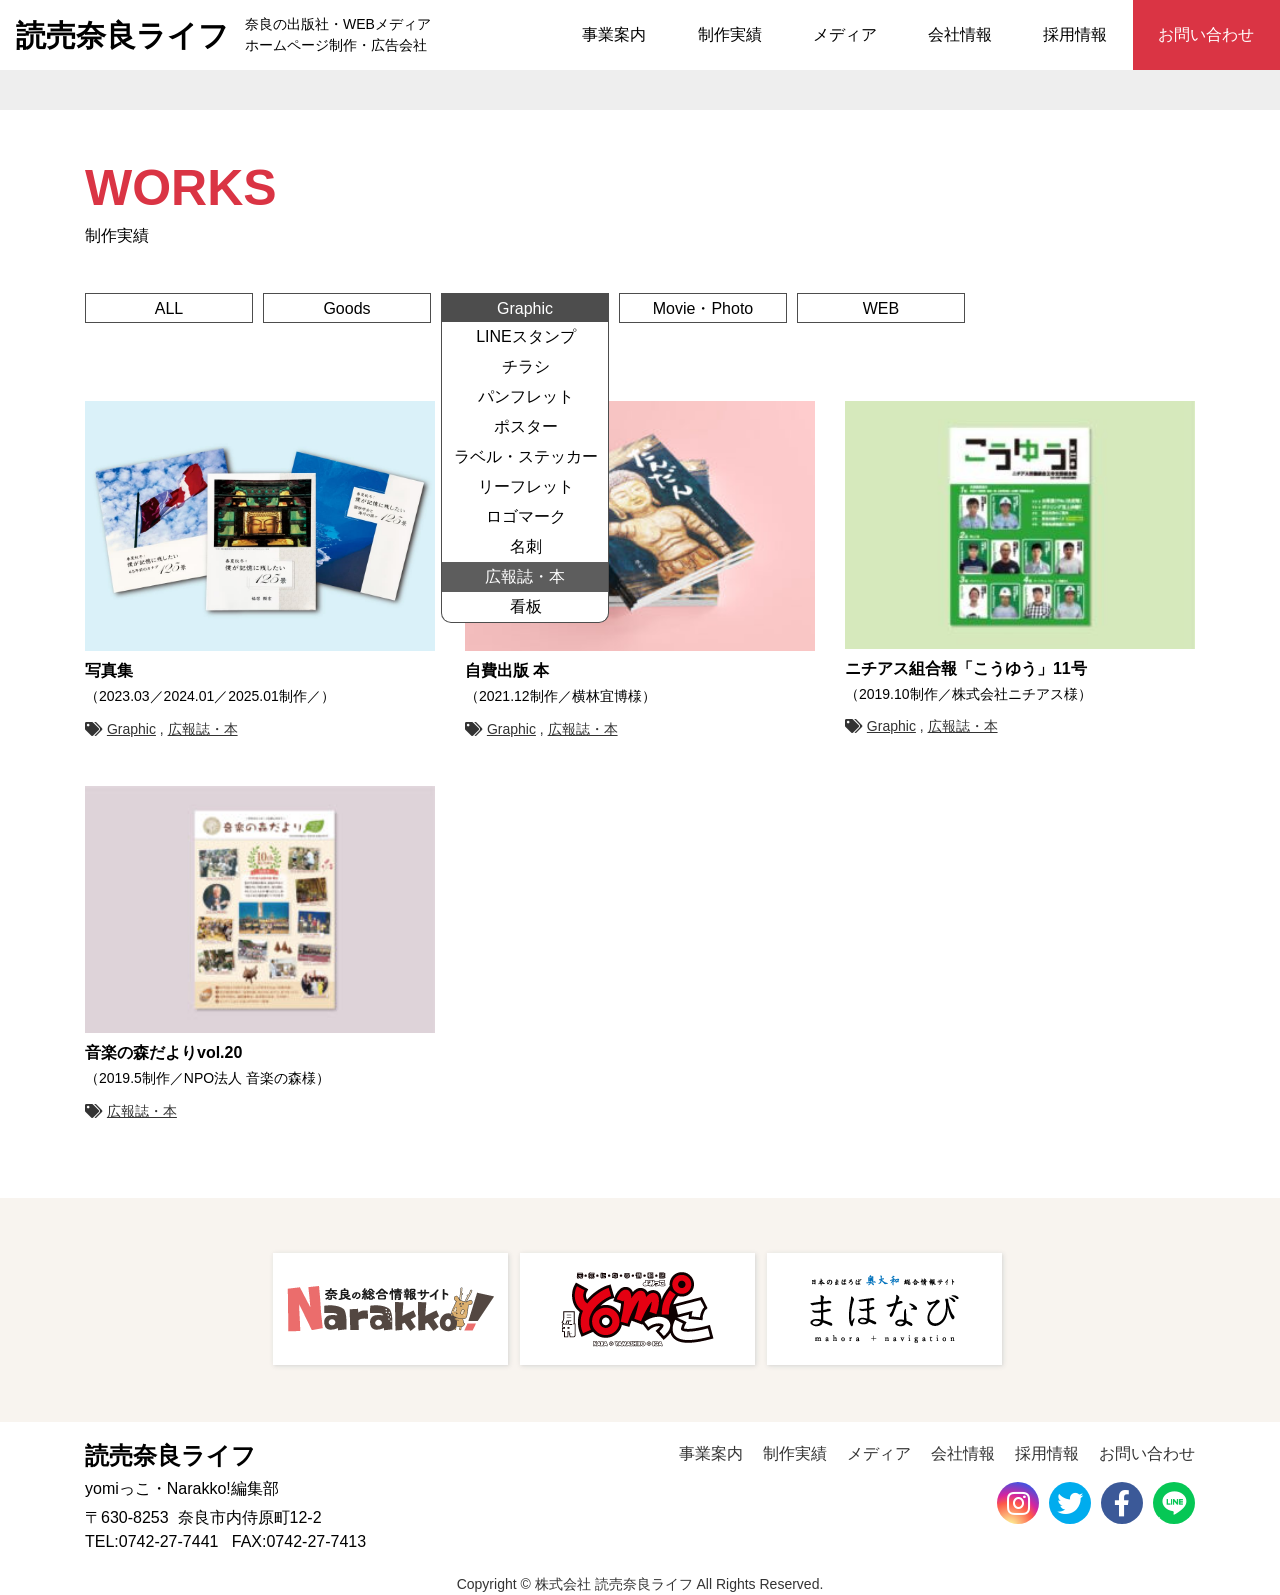 The image size is (1280, 1595). What do you see at coordinates (169, 308) in the screenshot?
I see `ALL` at bounding box center [169, 308].